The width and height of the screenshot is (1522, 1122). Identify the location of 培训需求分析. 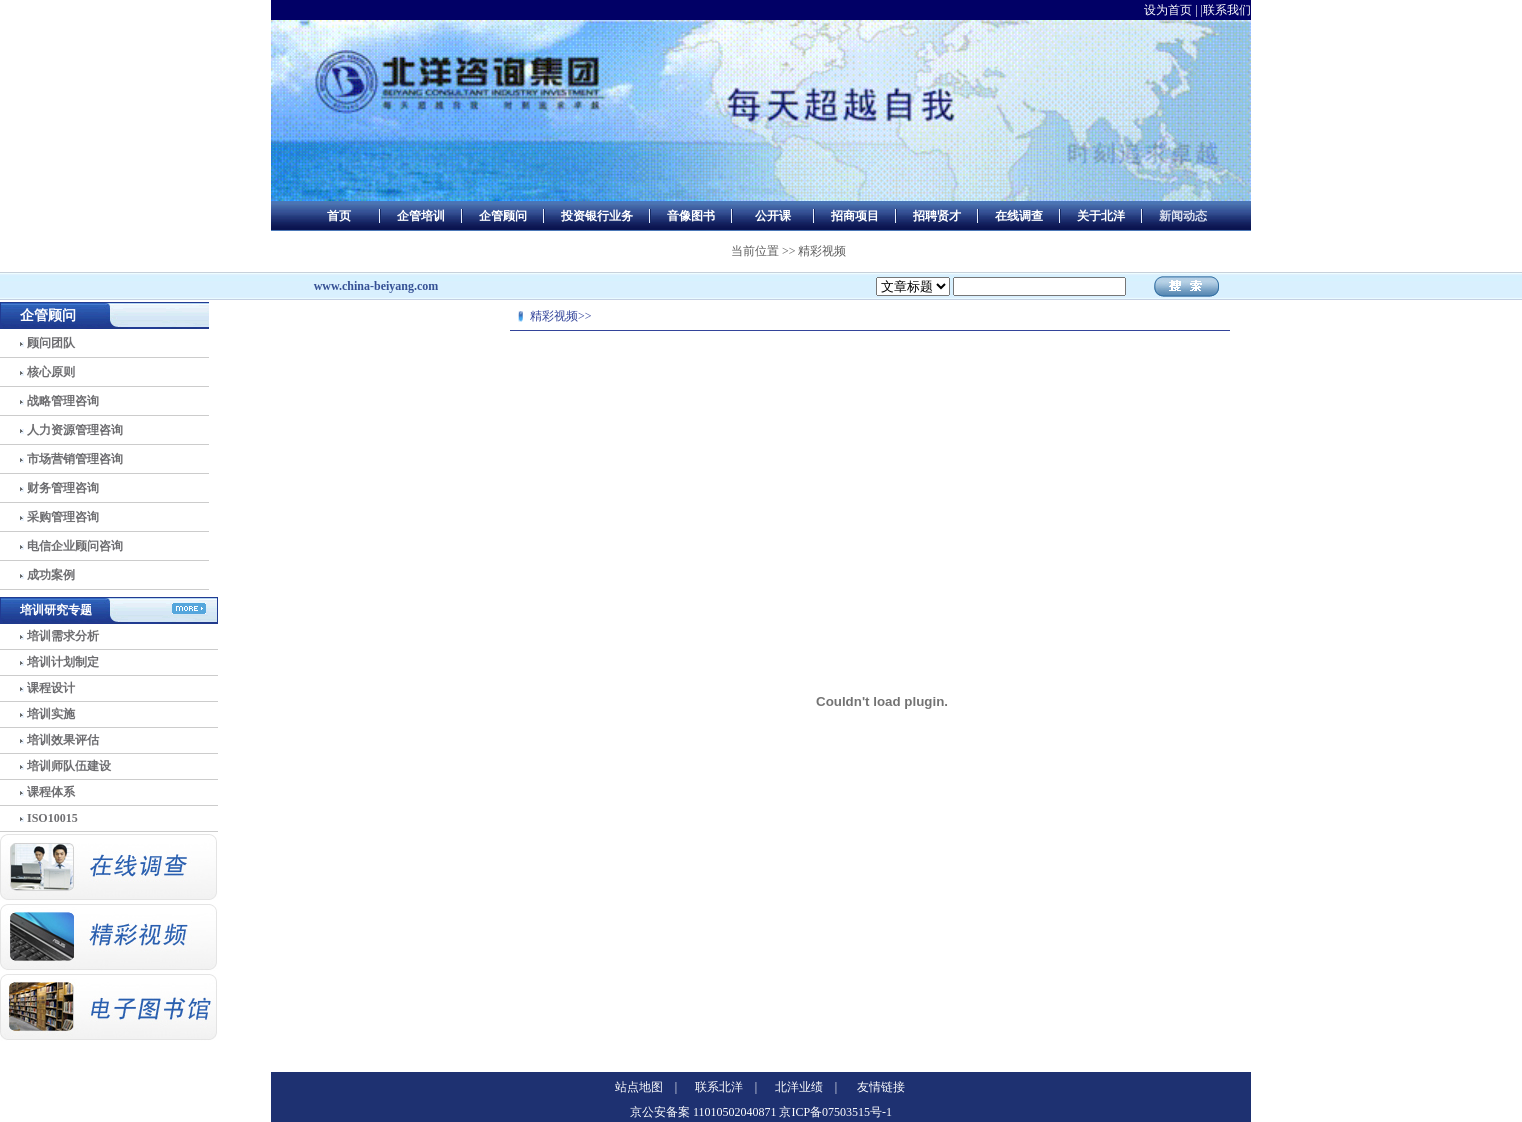
(63, 636).